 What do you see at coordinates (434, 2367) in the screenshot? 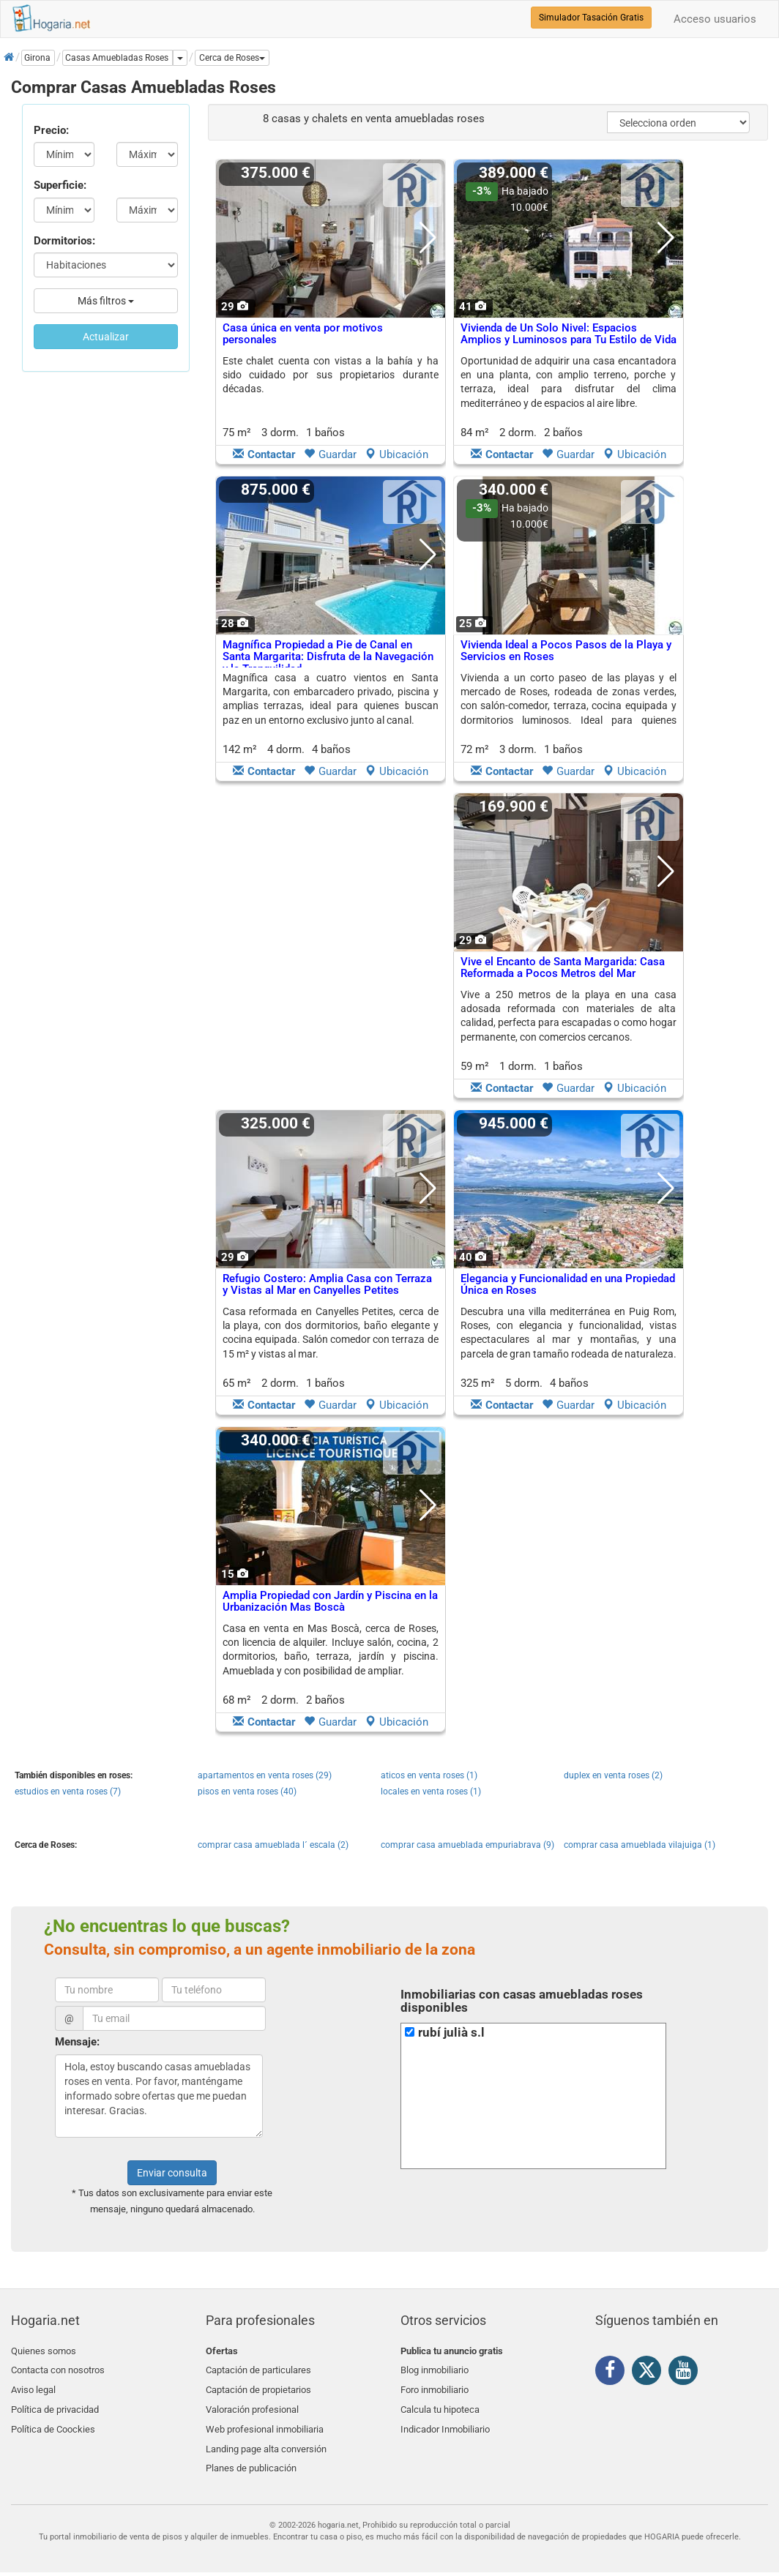
I see `Blog inmobiliario` at bounding box center [434, 2367].